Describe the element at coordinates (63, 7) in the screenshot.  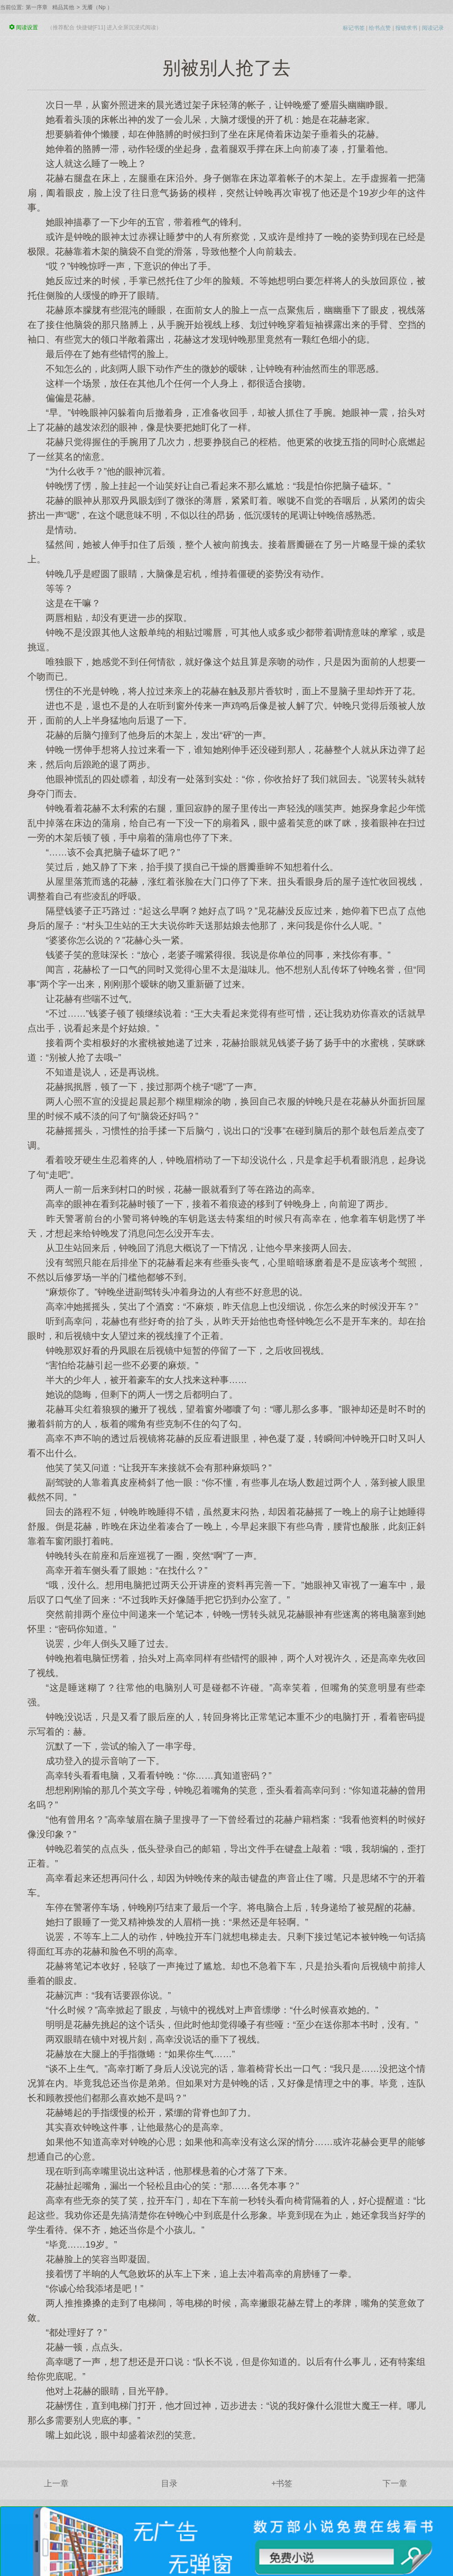
I see `精品其他` at that location.